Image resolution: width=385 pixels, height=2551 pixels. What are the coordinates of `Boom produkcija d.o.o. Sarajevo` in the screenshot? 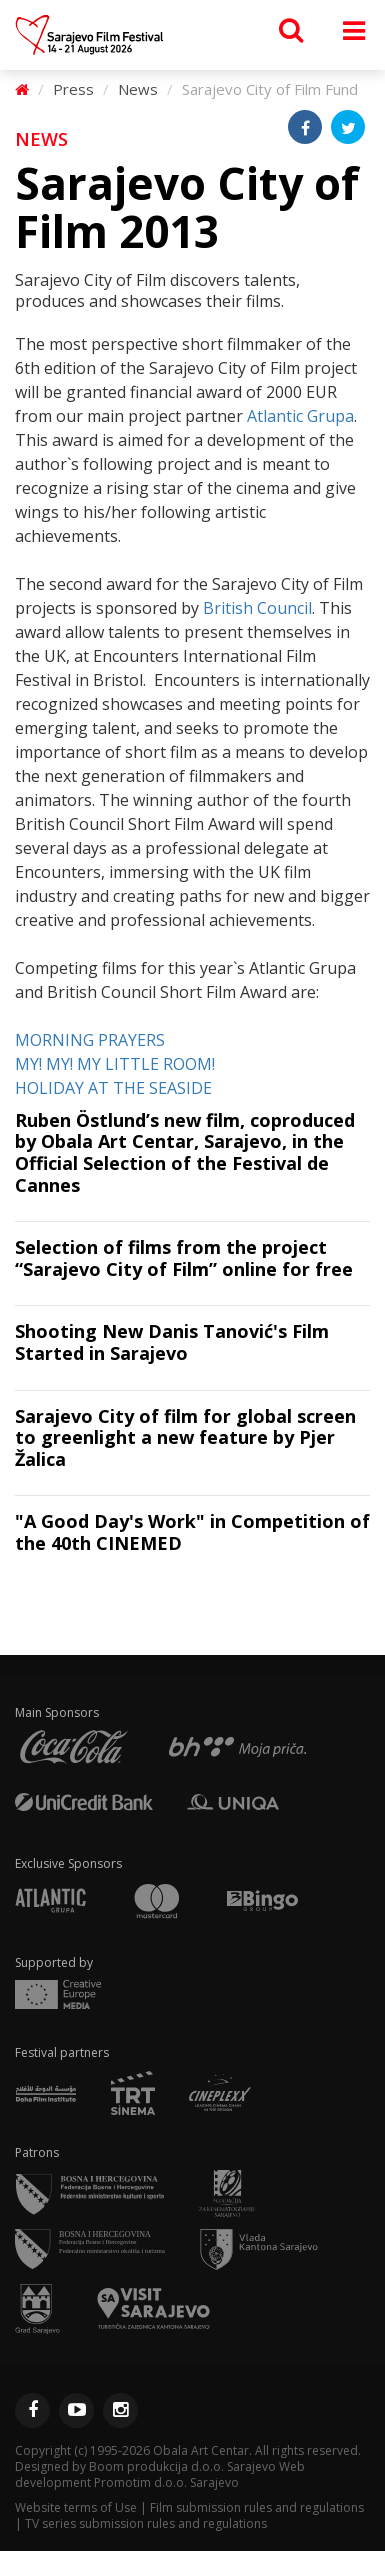 It's located at (182, 2466).